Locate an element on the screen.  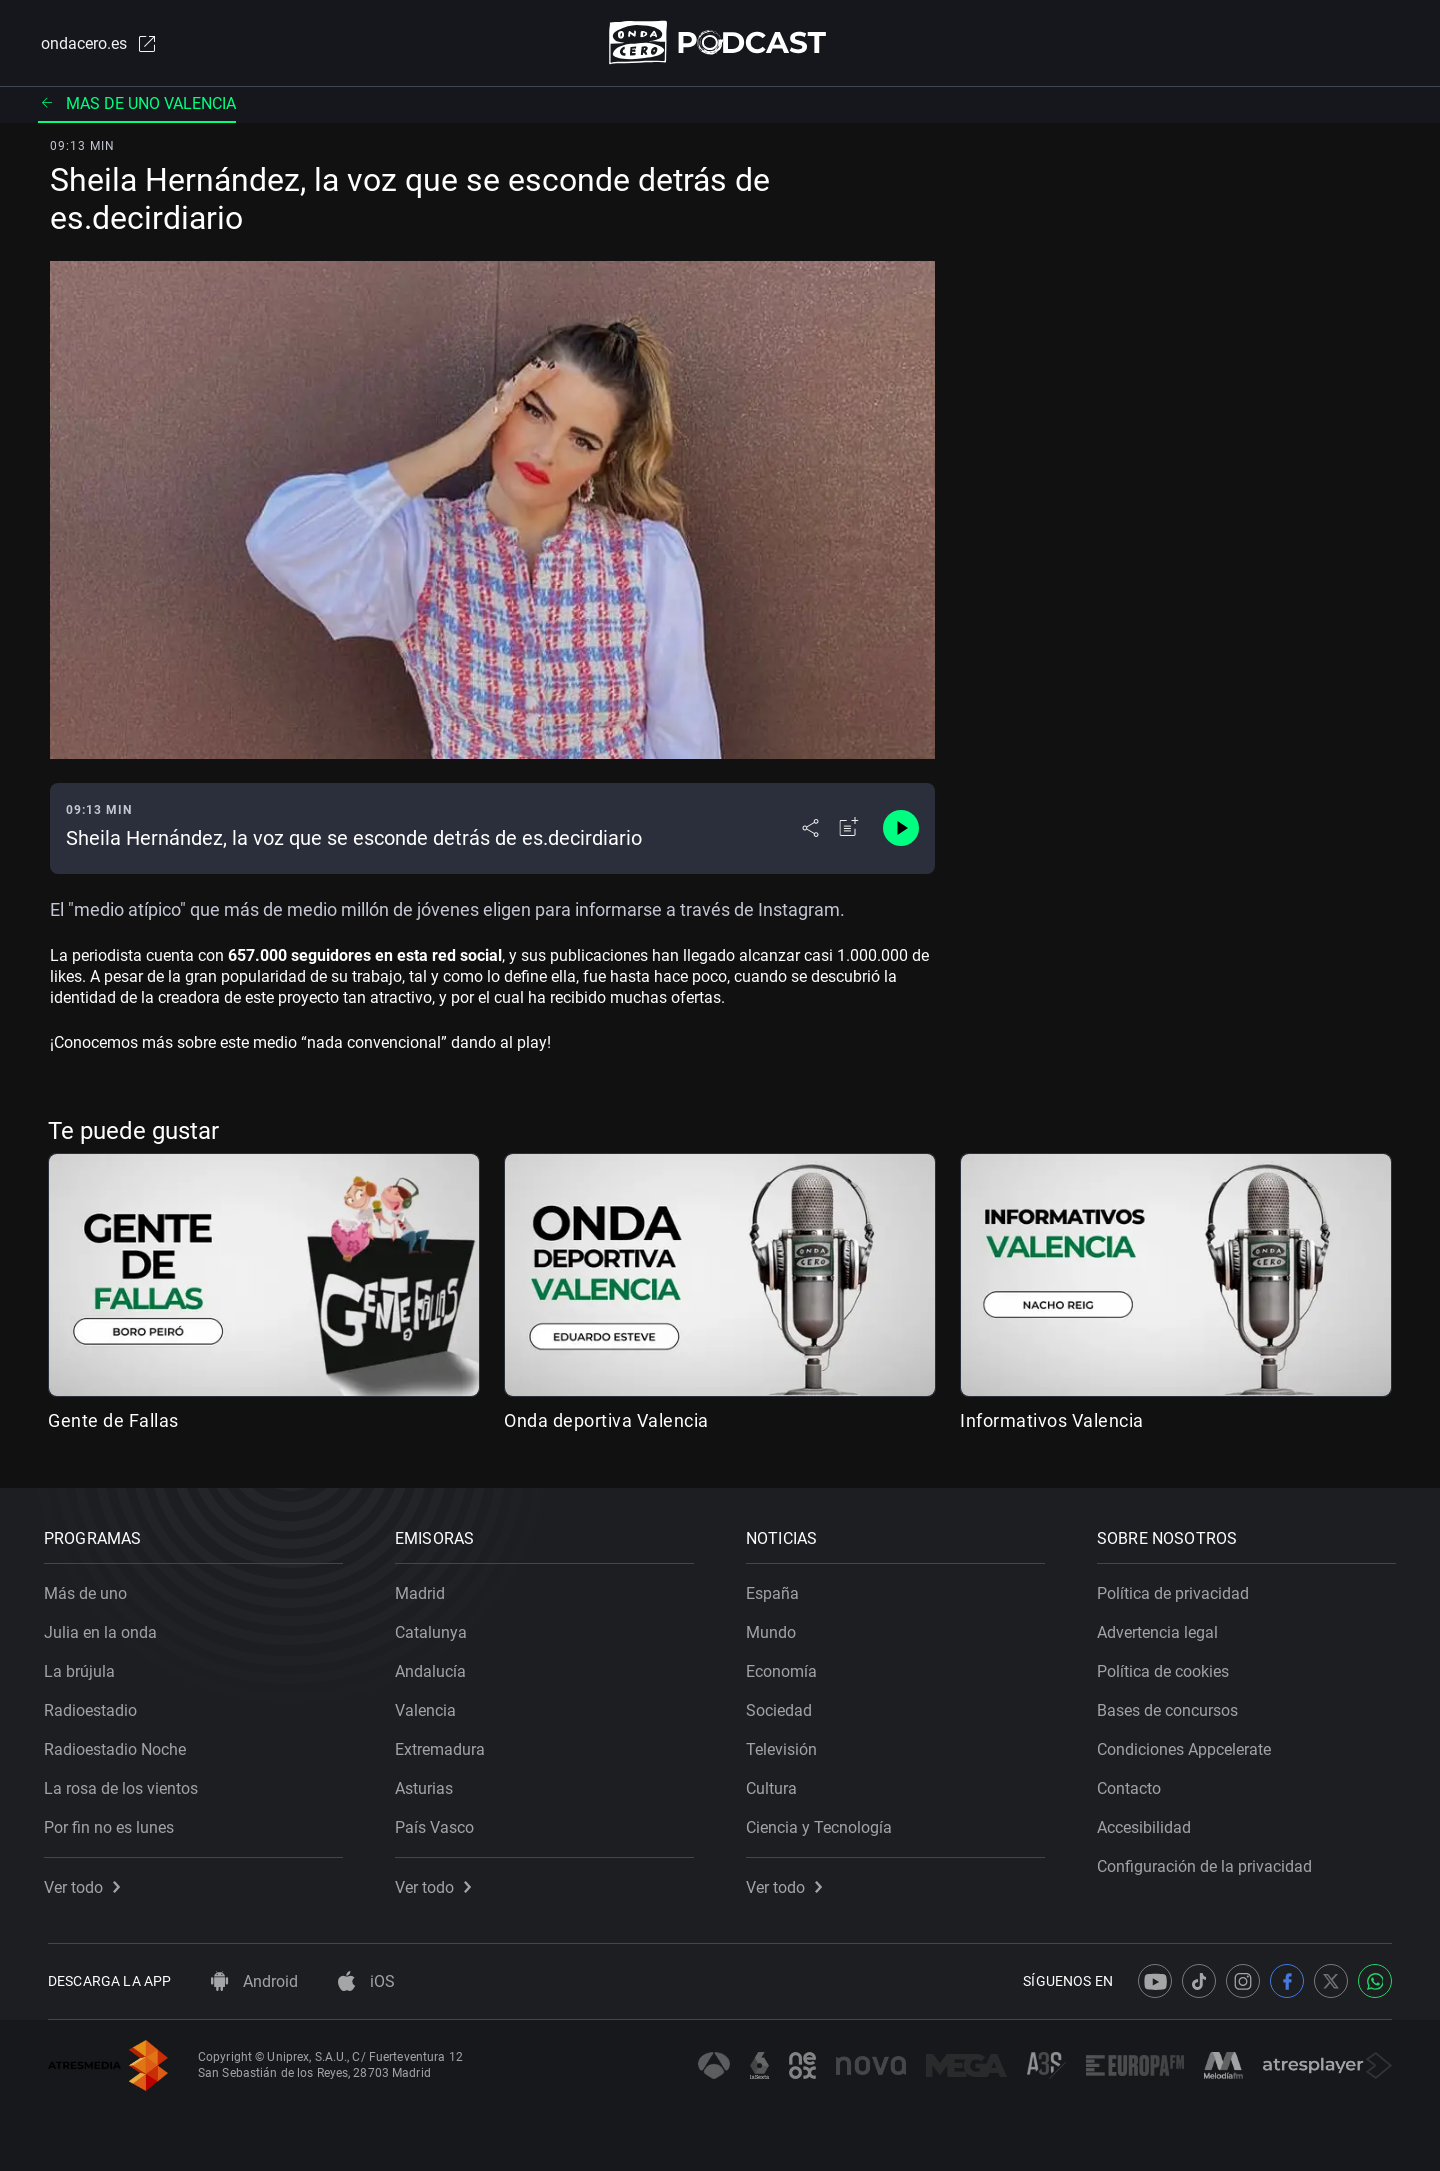
Política de privacidad is located at coordinates (1177, 1589).